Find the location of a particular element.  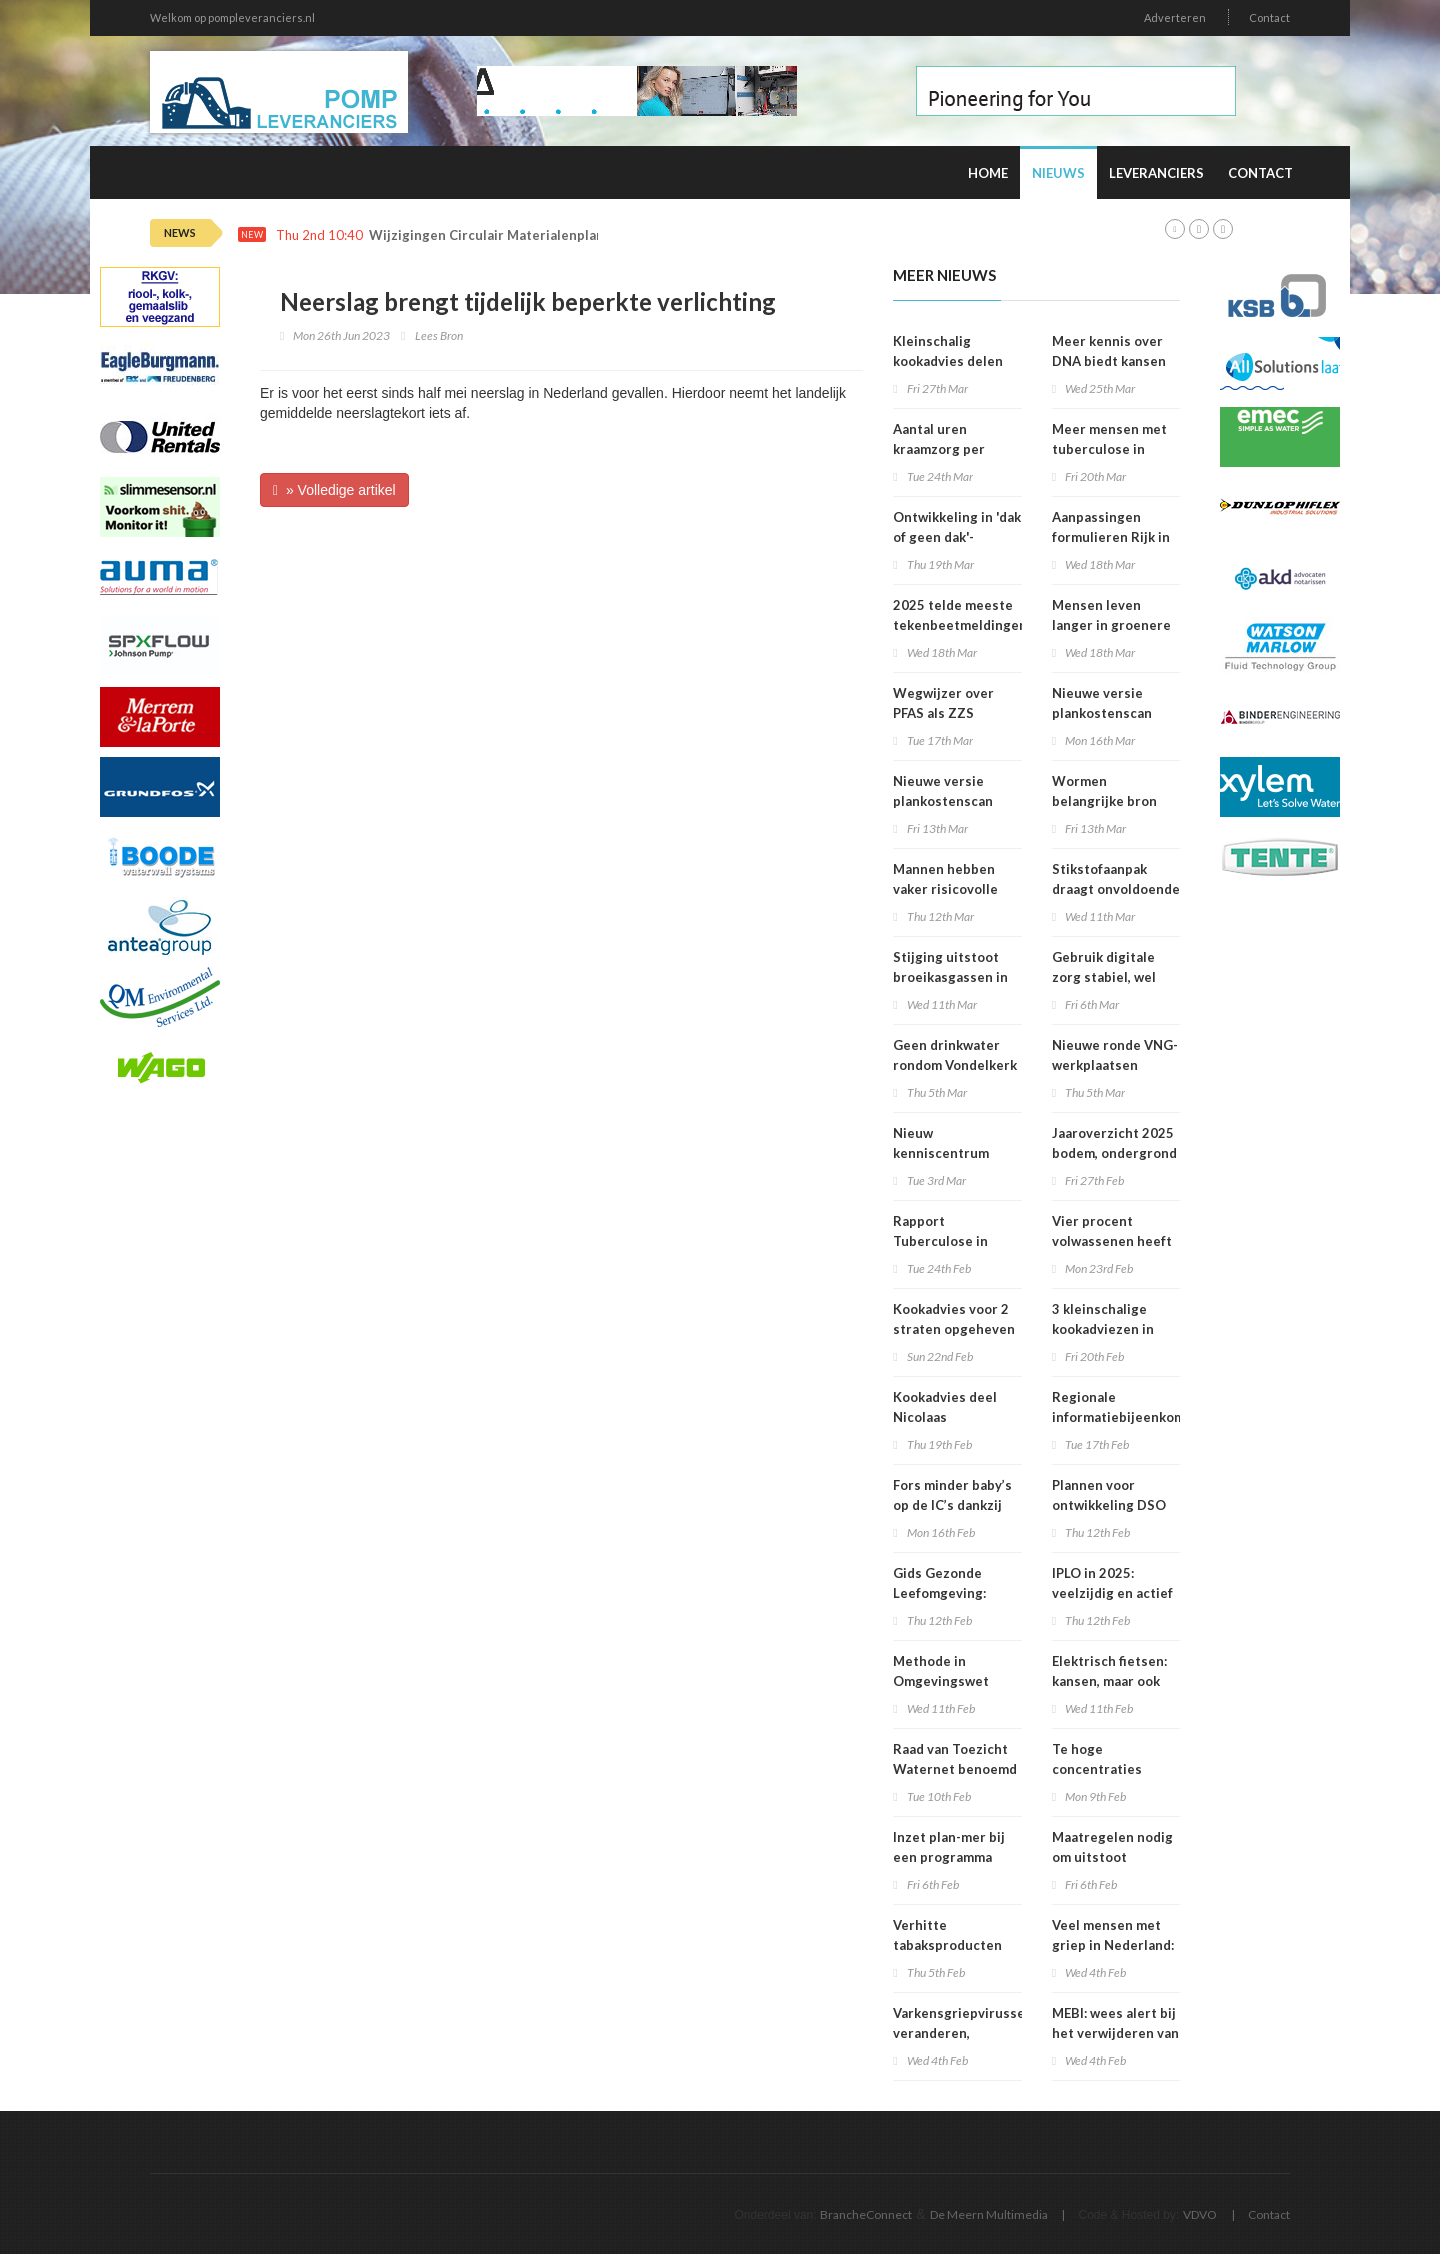

De Meern Multimedia is located at coordinates (989, 2214).